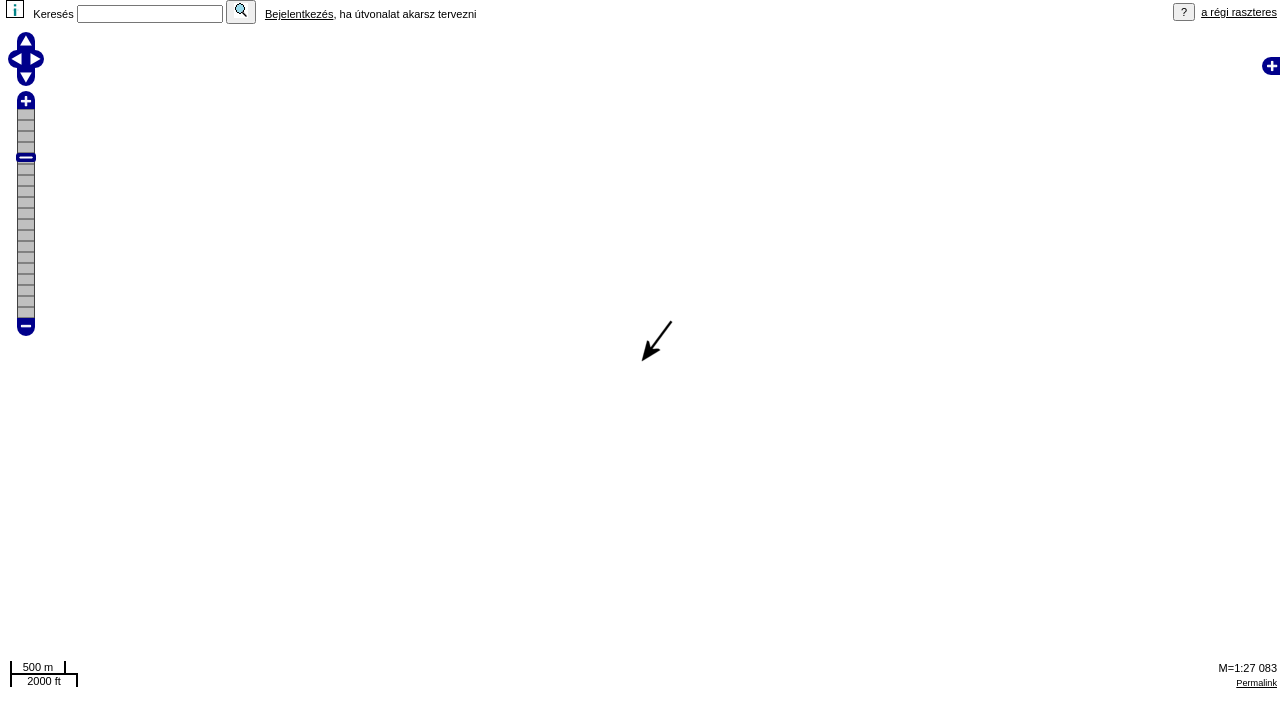 The height and width of the screenshot is (720, 1280). I want to click on Permalink, so click(1256, 683).